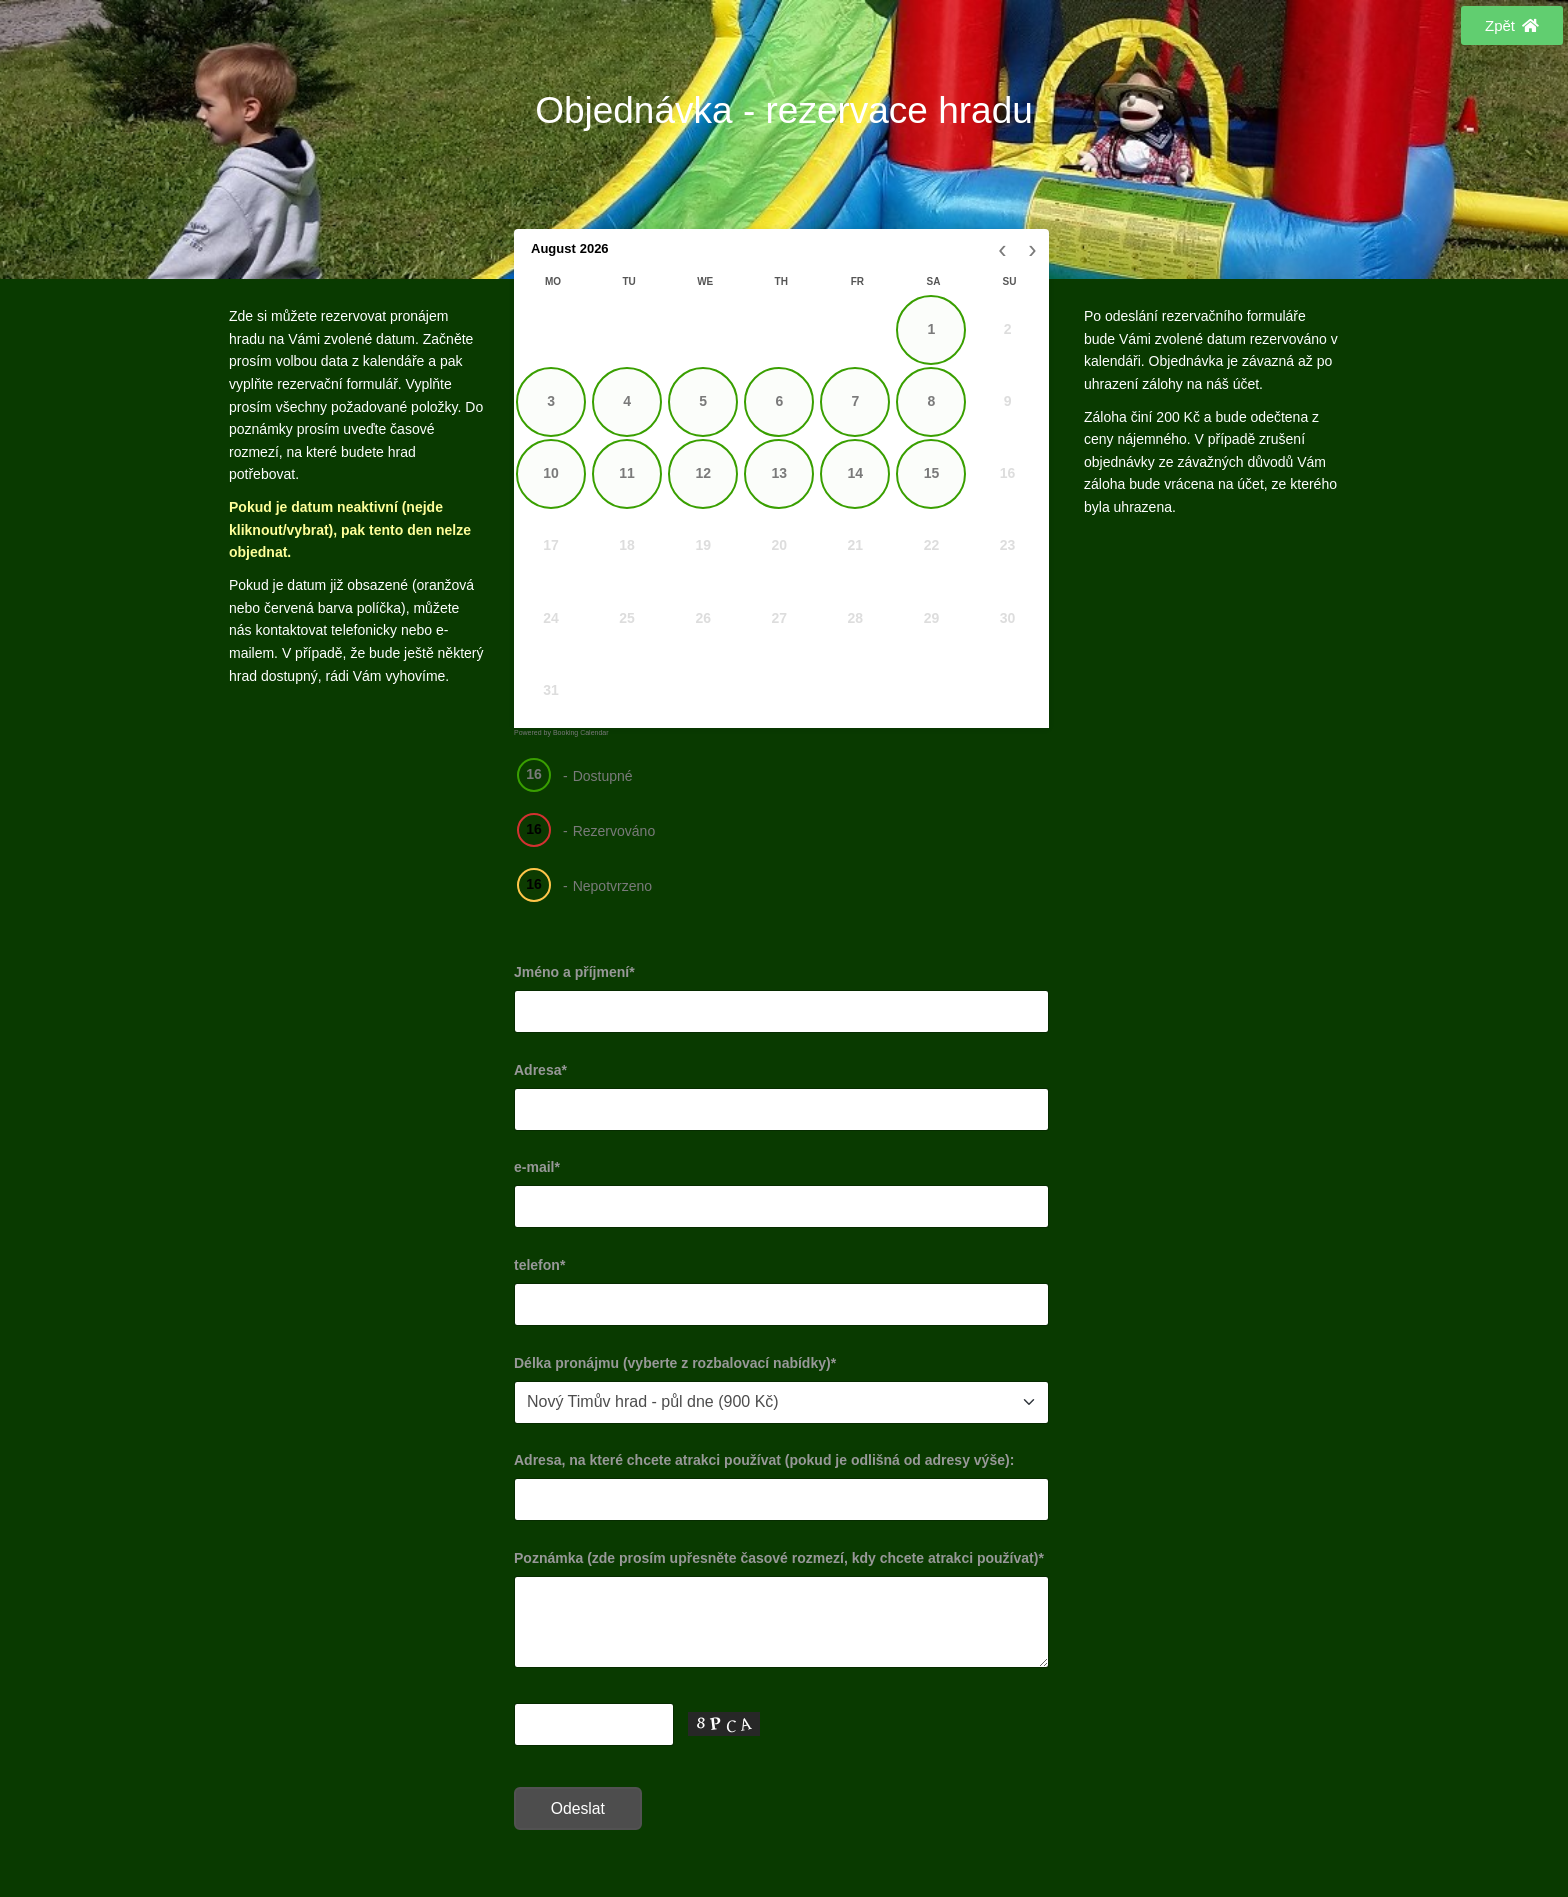 The width and height of the screenshot is (1568, 1897). I want to click on 14, so click(856, 473).